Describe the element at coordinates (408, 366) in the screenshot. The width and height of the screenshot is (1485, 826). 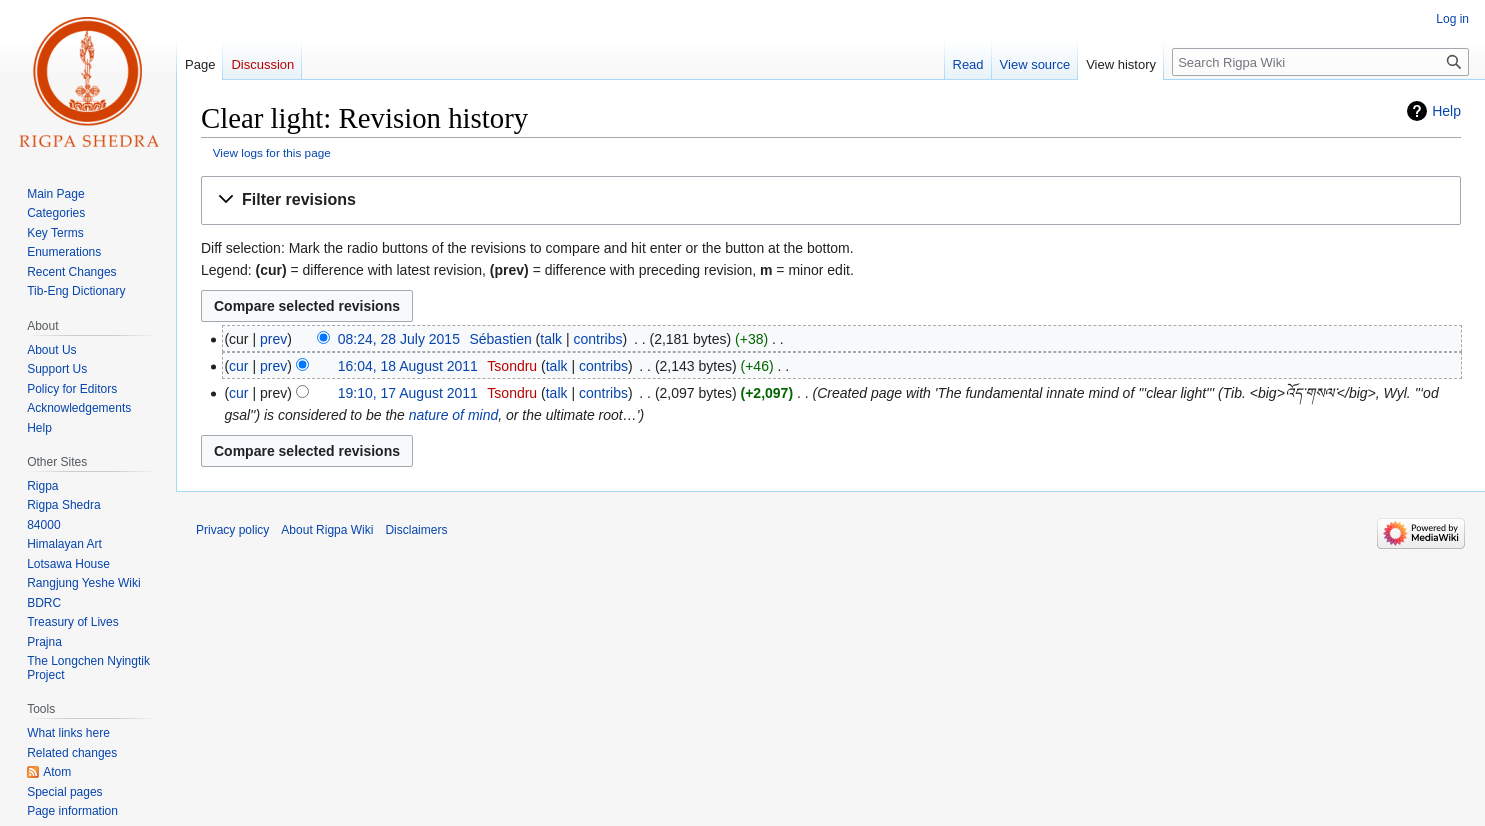
I see `16:04, 18 August 2011` at that location.